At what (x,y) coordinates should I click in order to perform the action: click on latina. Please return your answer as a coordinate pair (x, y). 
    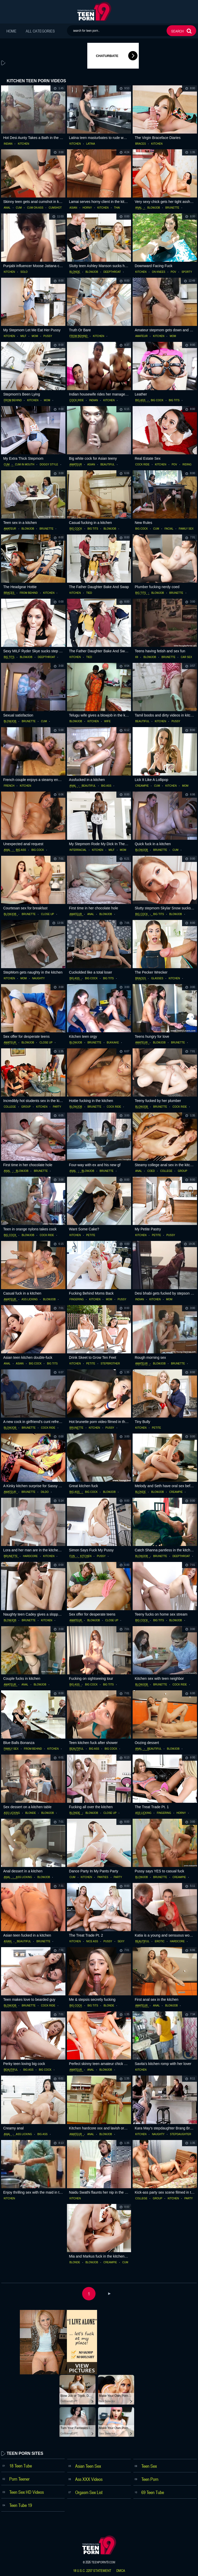
    Looking at the image, I should click on (90, 144).